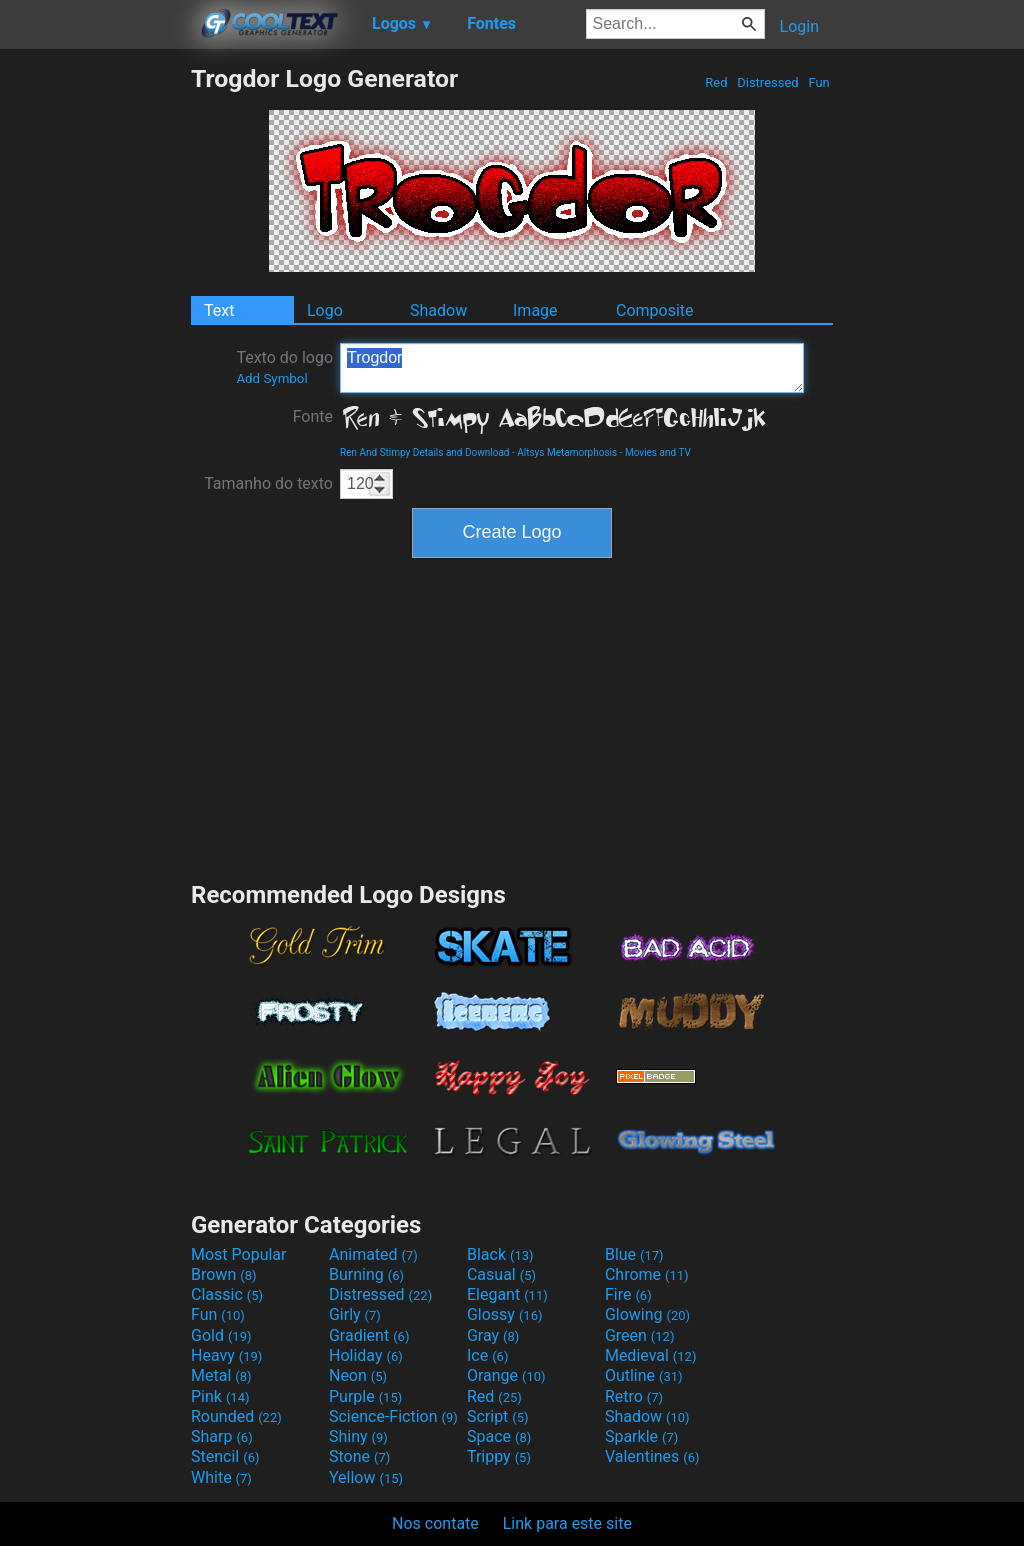 The height and width of the screenshot is (1546, 1024). Describe the element at coordinates (658, 452) in the screenshot. I see `Movies and TV` at that location.